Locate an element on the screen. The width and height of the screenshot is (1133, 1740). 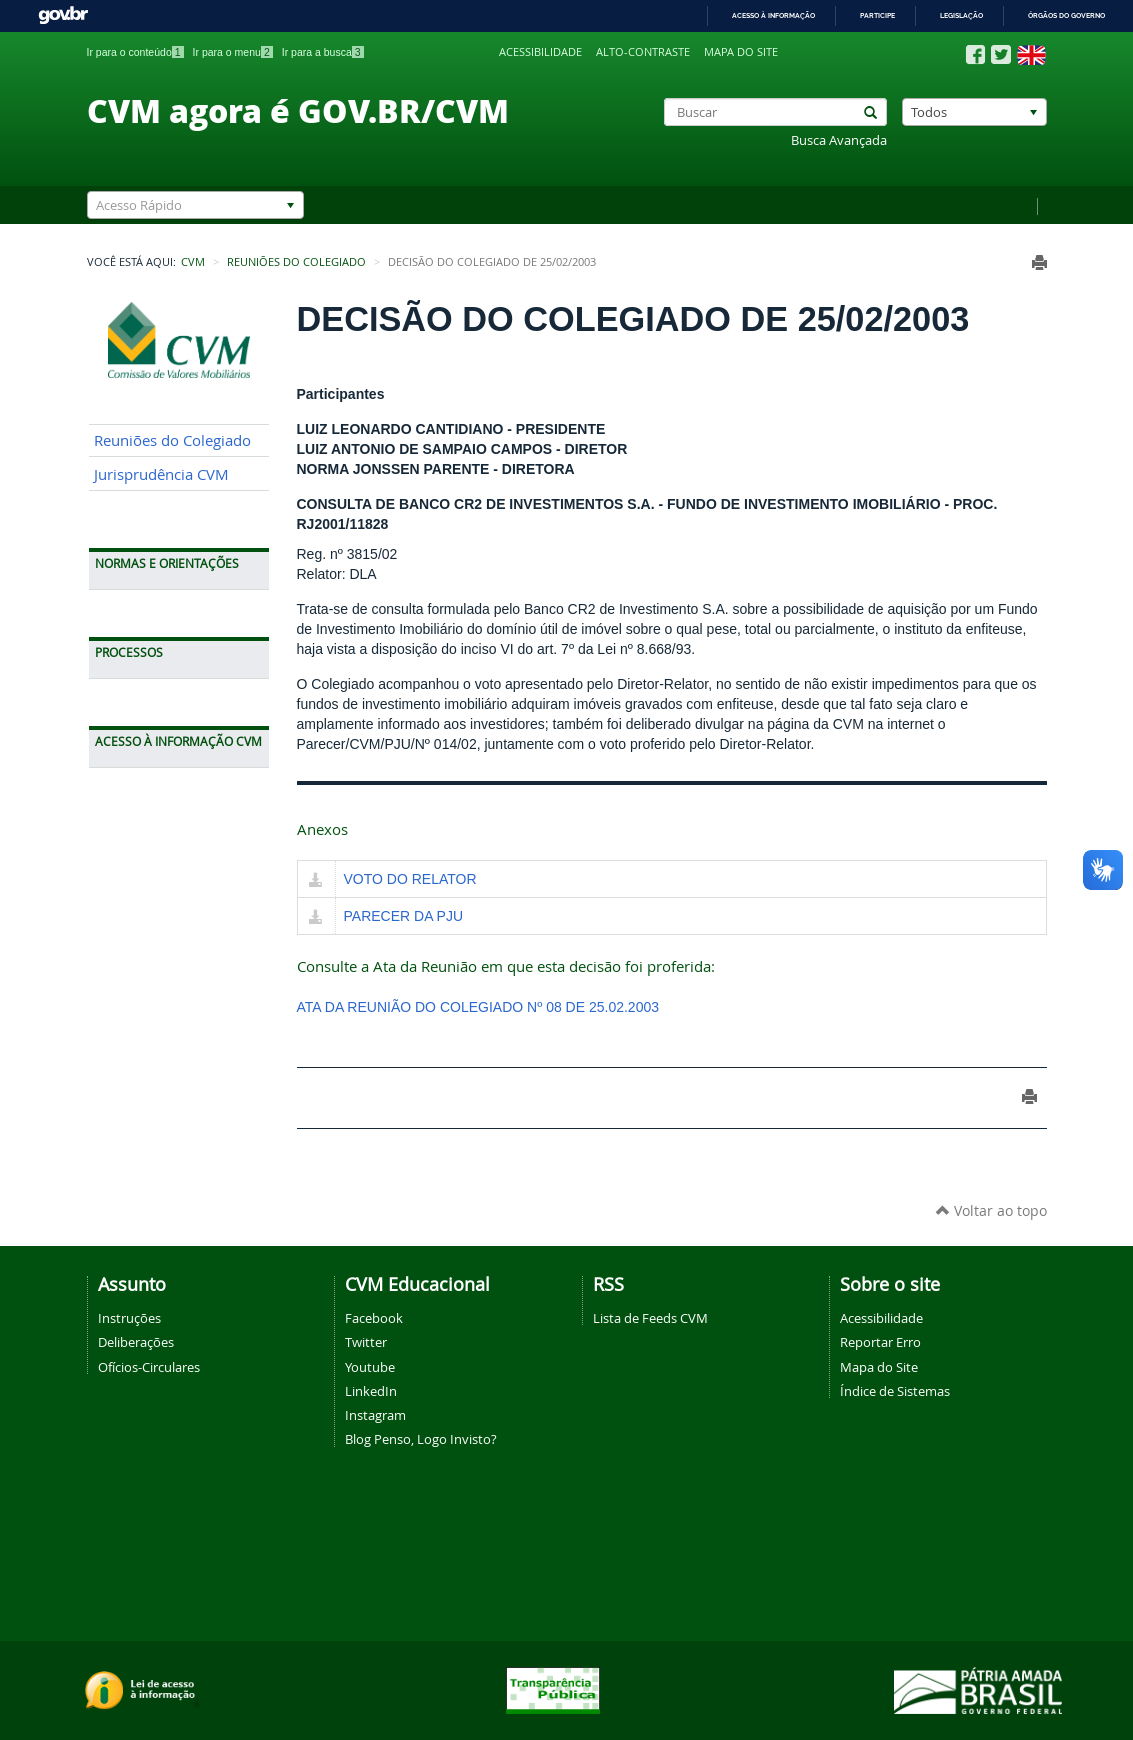
ATA DA REUNIÃO DO COLEGIADO Nº 08 DE 25.02.2003 is located at coordinates (478, 1007).